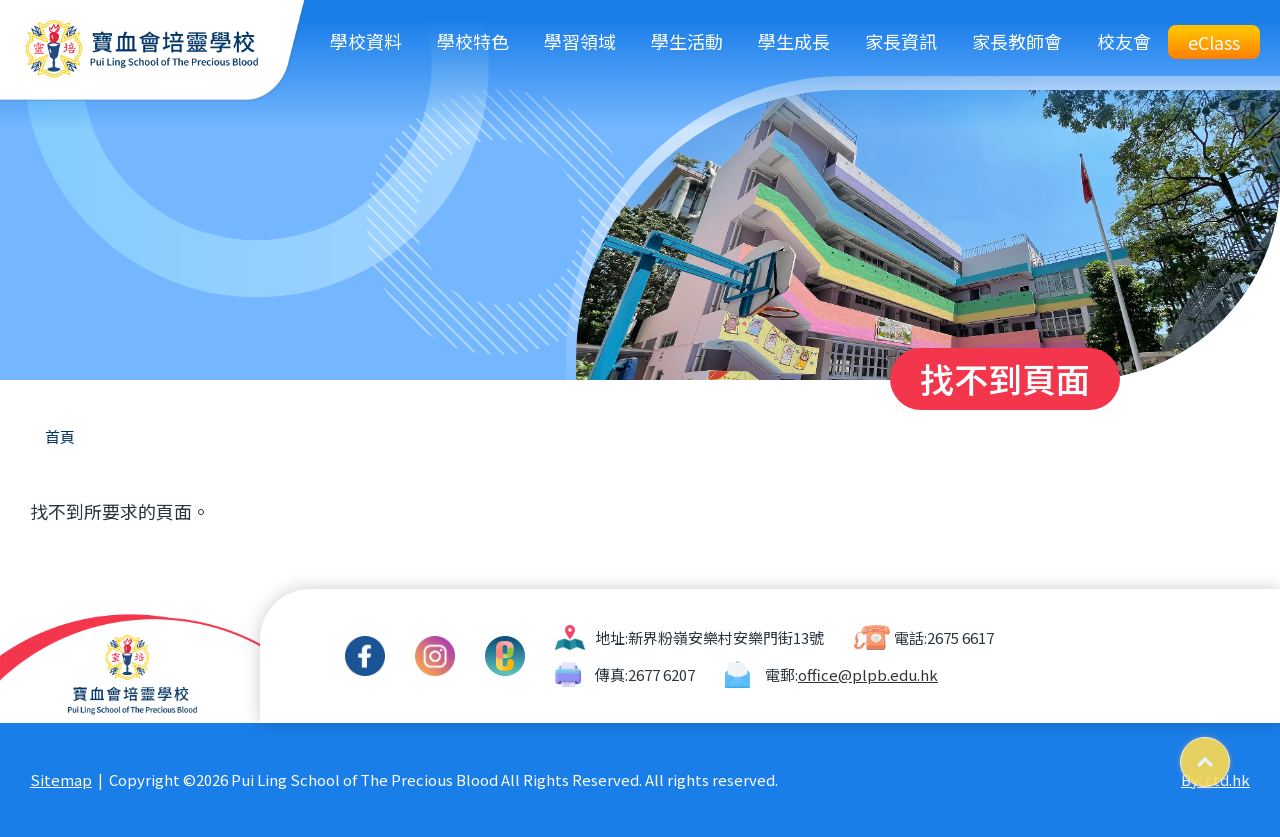  What do you see at coordinates (473, 41) in the screenshot?
I see `學校特色` at bounding box center [473, 41].